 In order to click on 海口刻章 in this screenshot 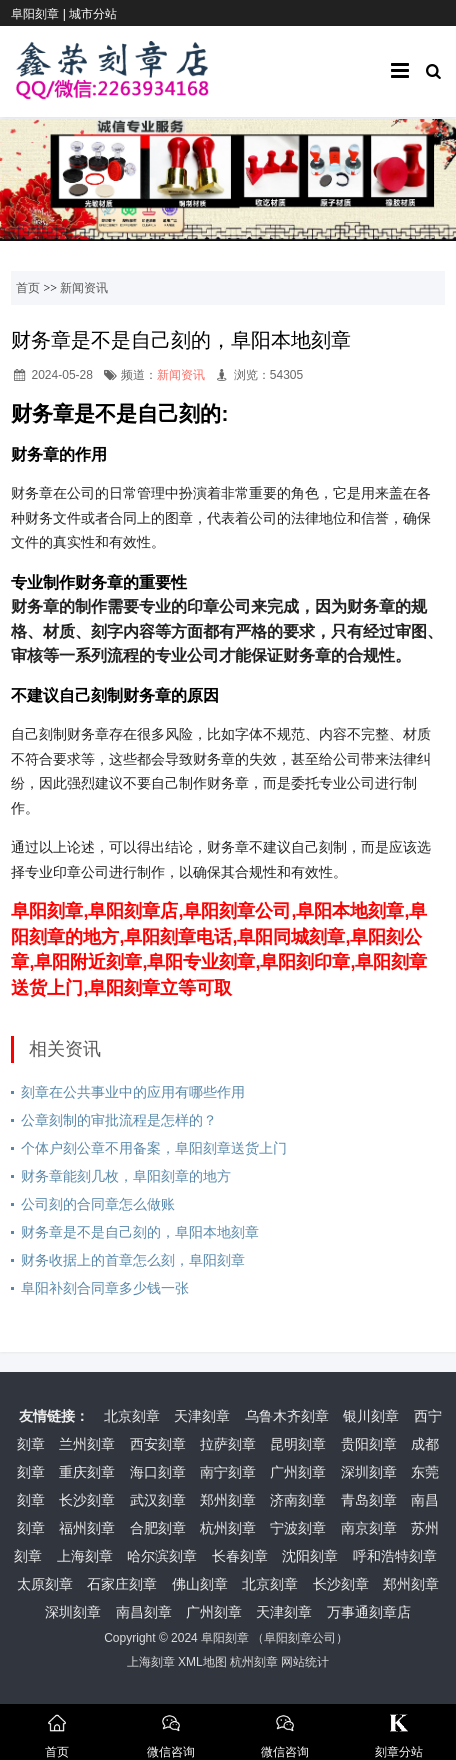, I will do `click(158, 1472)`.